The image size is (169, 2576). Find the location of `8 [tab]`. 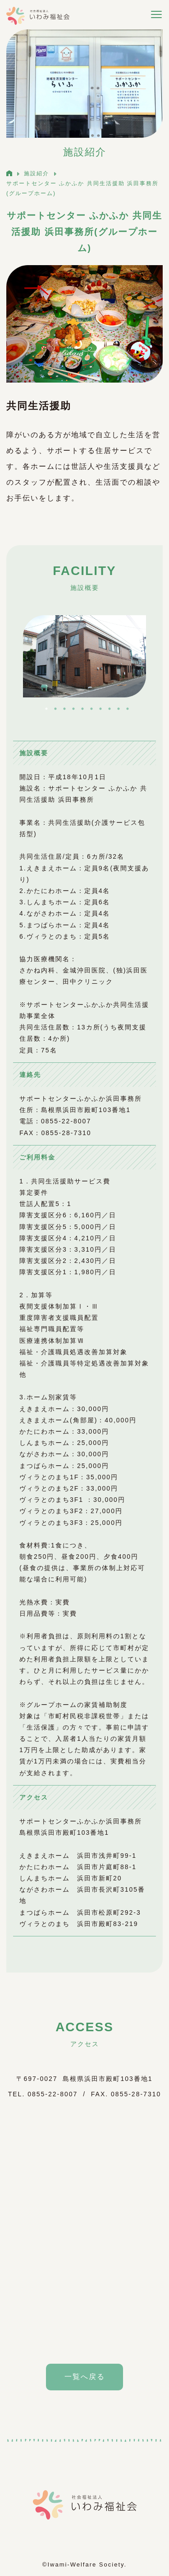

8 [tab] is located at coordinates (109, 708).